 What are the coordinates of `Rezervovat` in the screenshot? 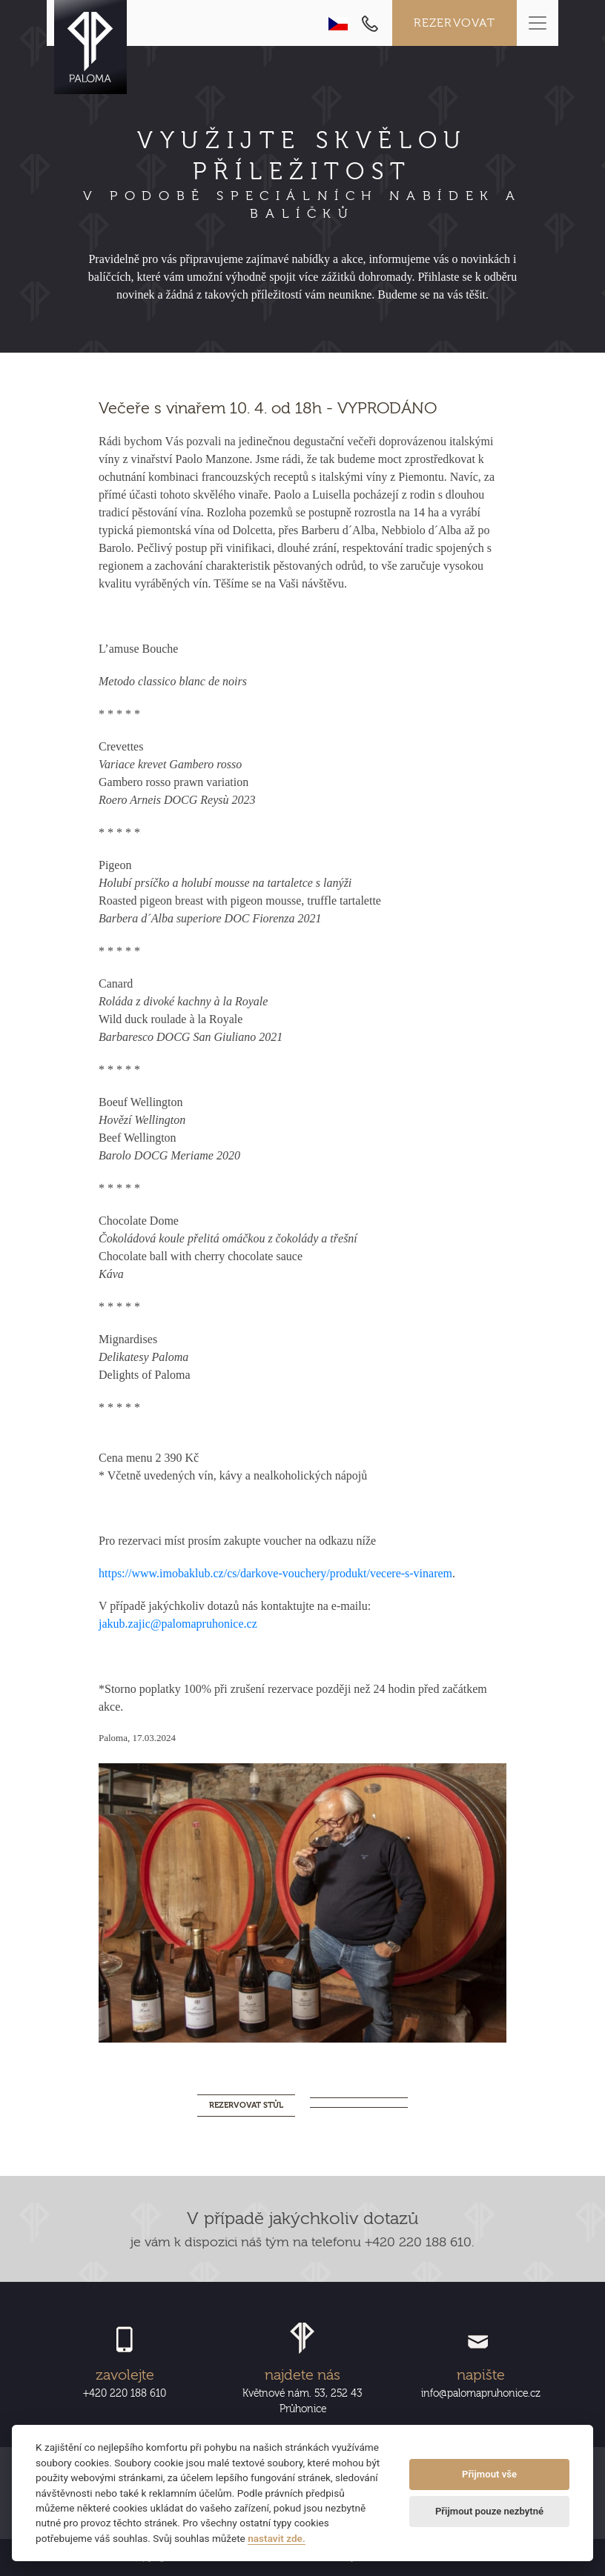 It's located at (455, 23).